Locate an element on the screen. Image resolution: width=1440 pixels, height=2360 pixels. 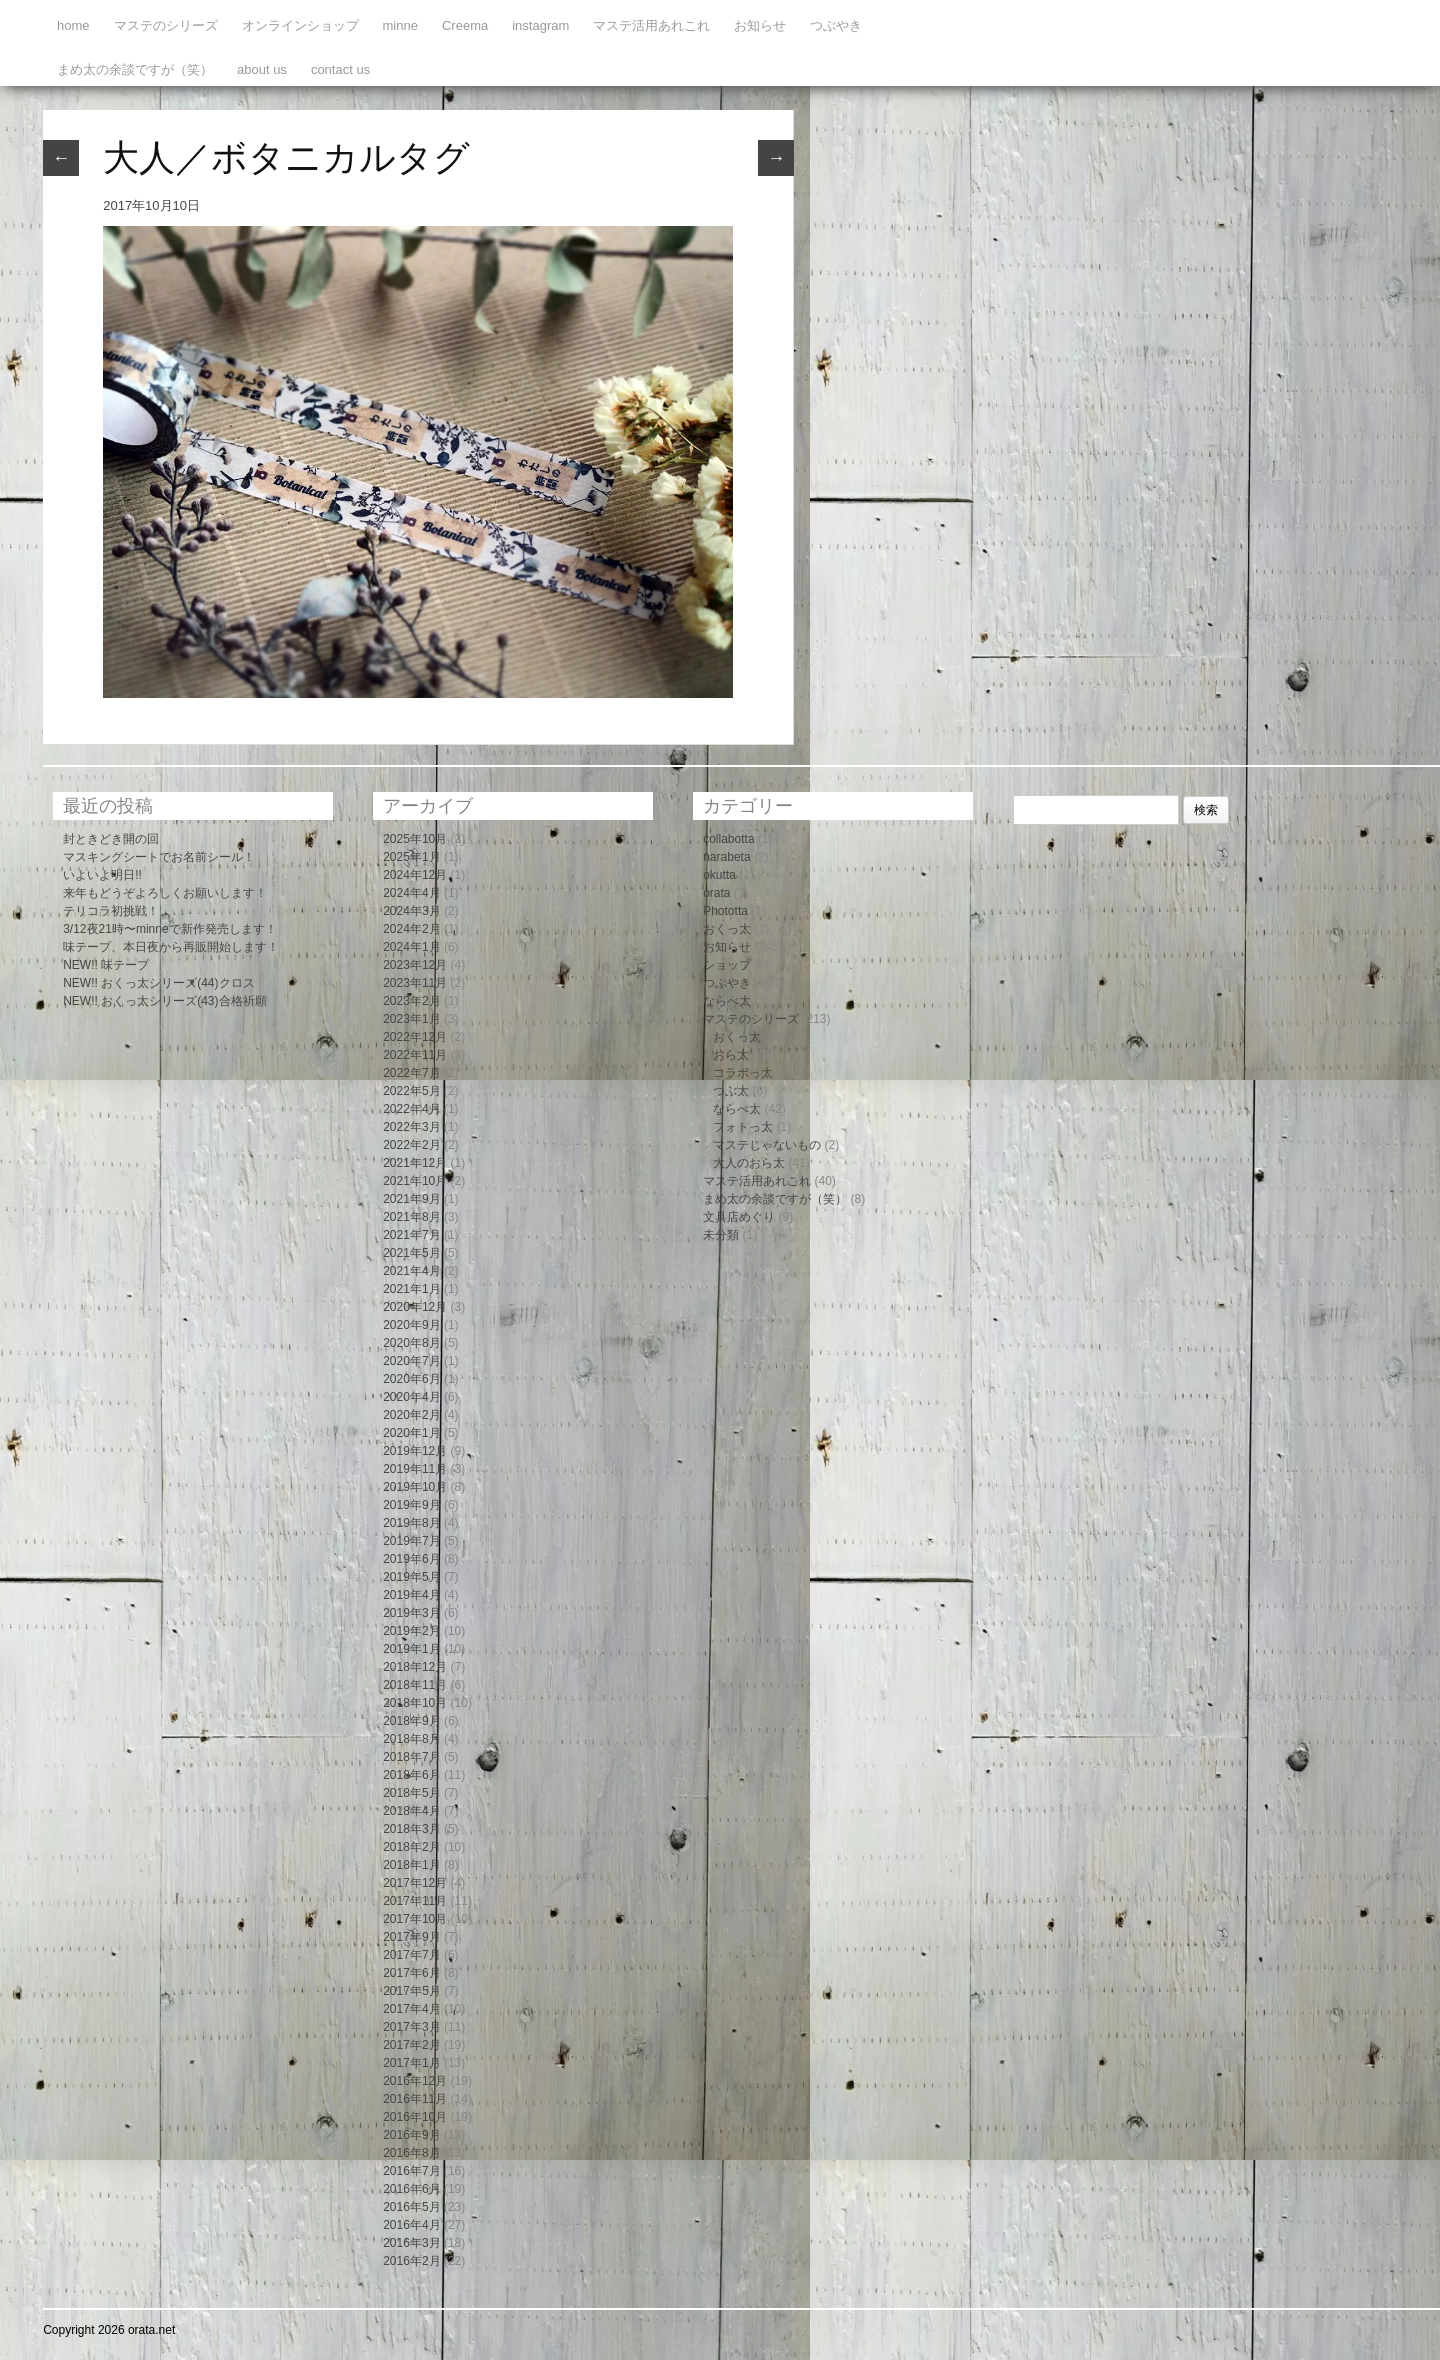
2019年8月 is located at coordinates (411, 1523).